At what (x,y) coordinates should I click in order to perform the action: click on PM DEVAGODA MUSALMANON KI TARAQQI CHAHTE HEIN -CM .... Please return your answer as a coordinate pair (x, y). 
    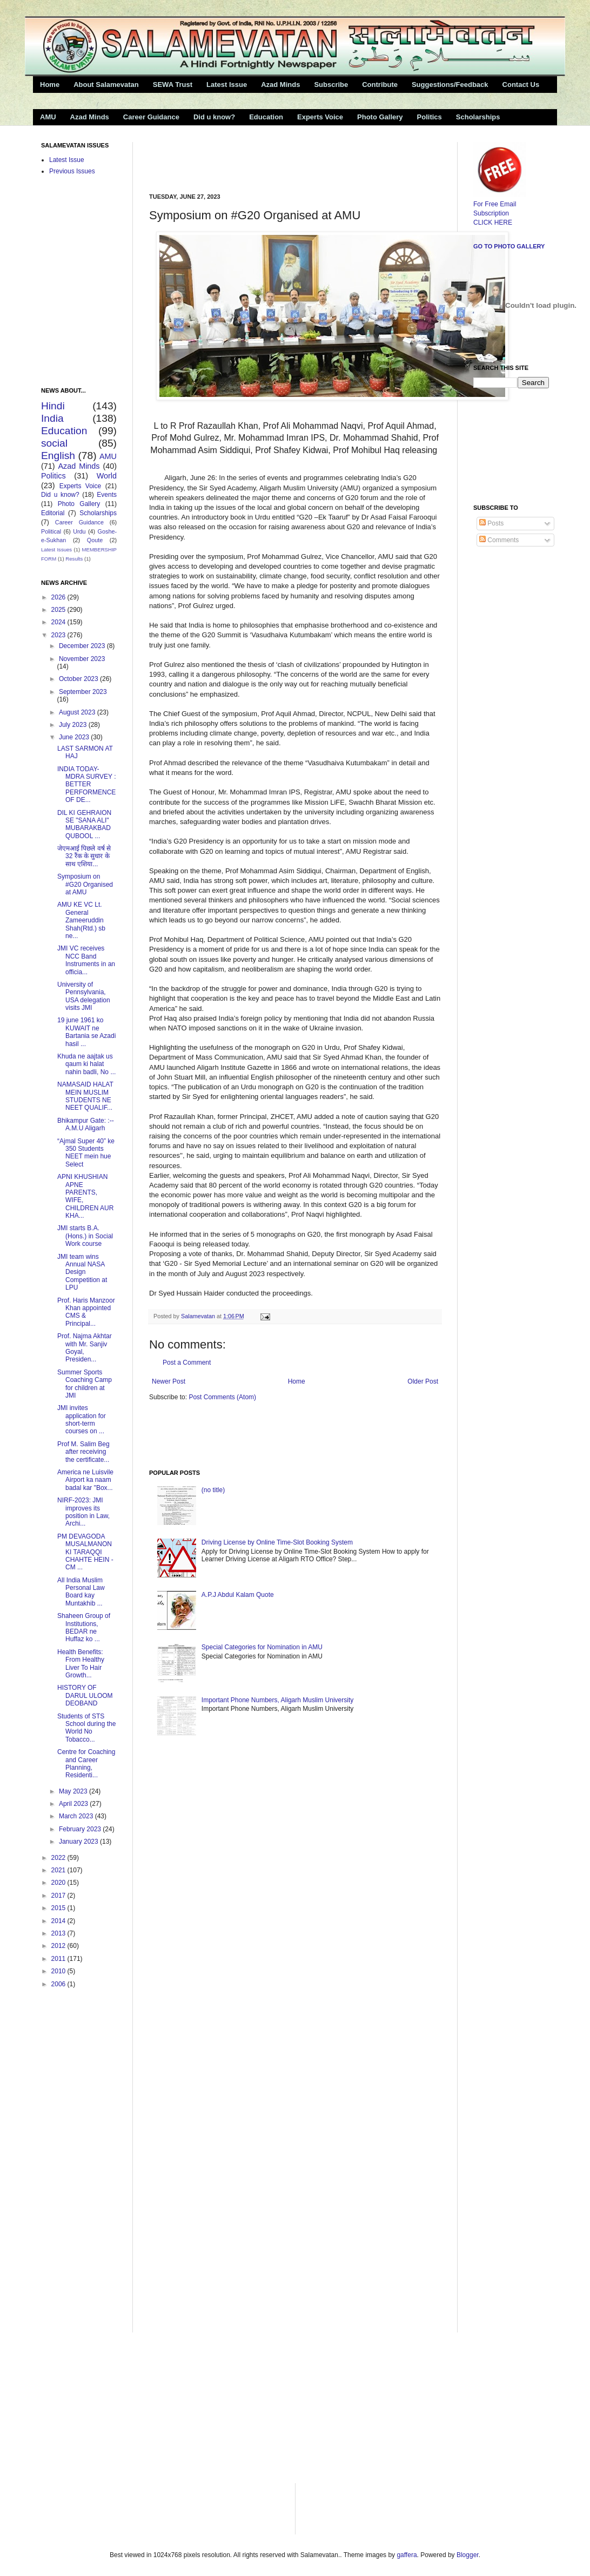
    Looking at the image, I should click on (85, 1552).